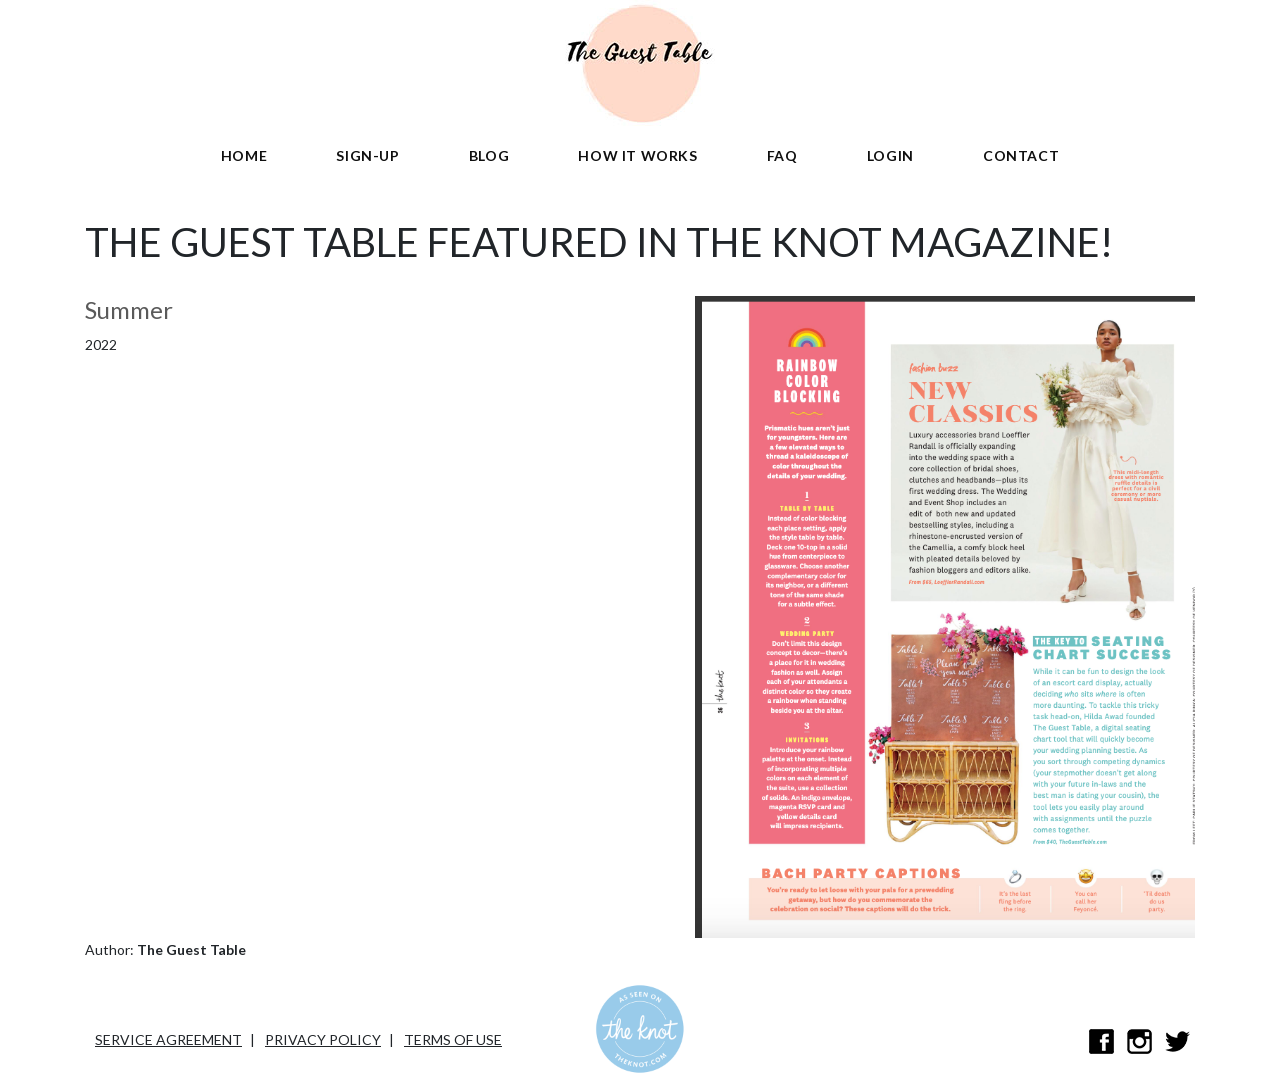 Image resolution: width=1280 pixels, height=1074 pixels. I want to click on Privacy Policy, so click(323, 1039).